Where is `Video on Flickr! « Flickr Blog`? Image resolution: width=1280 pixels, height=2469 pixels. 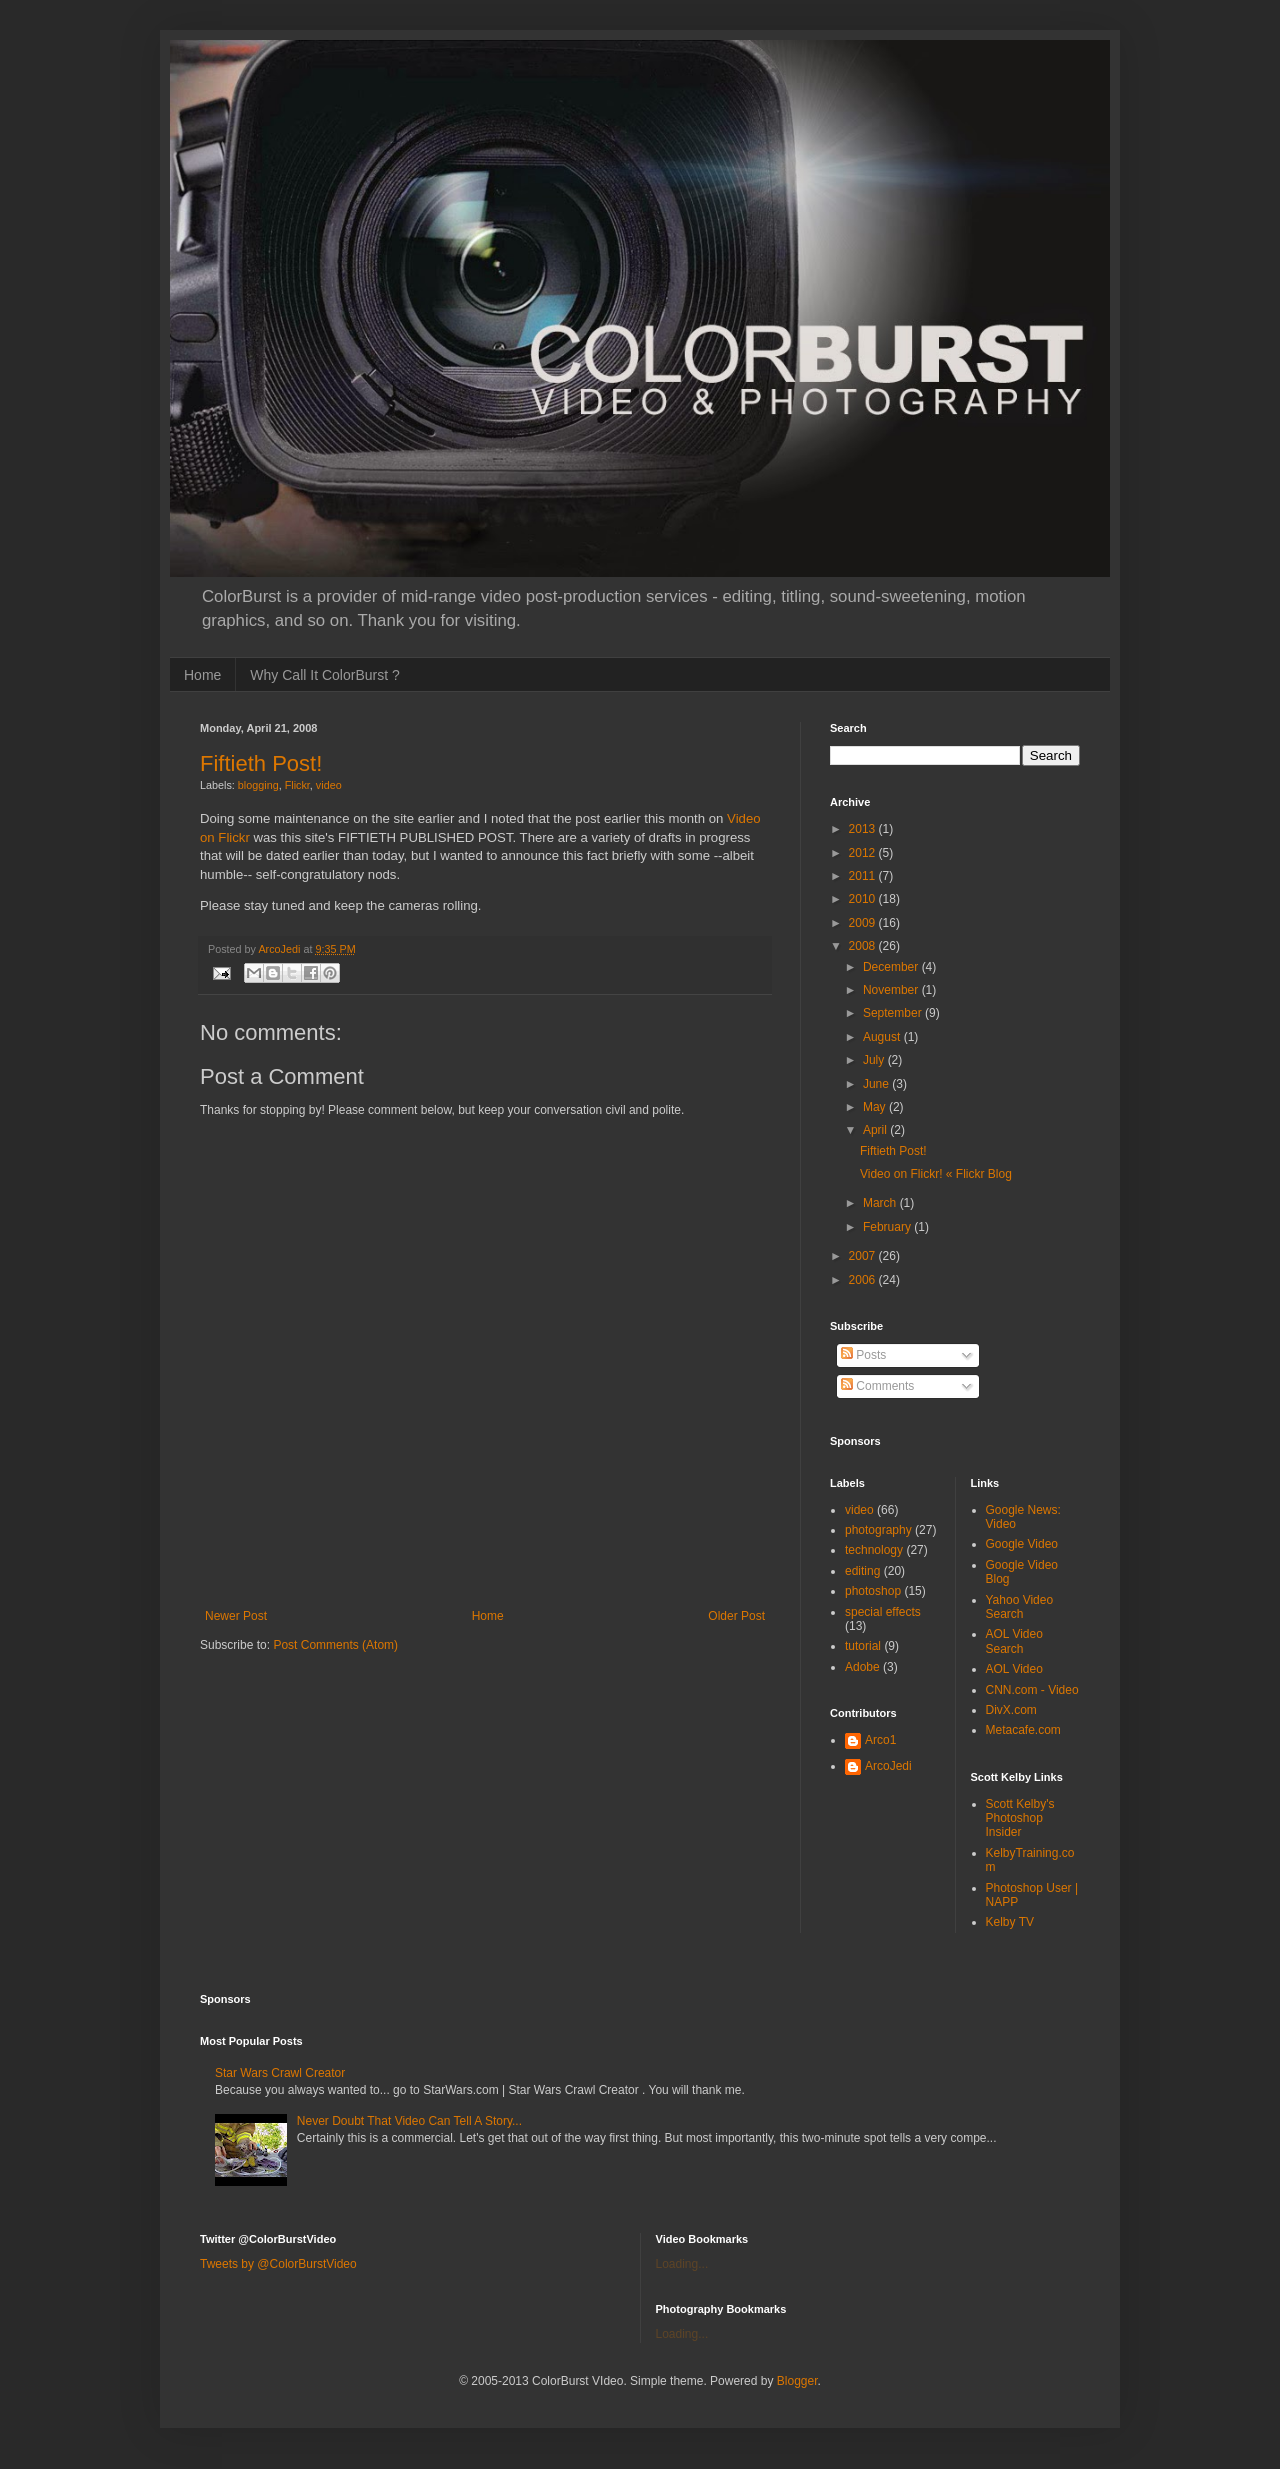
Video on Flickr! « Flickr Blog is located at coordinates (936, 1174).